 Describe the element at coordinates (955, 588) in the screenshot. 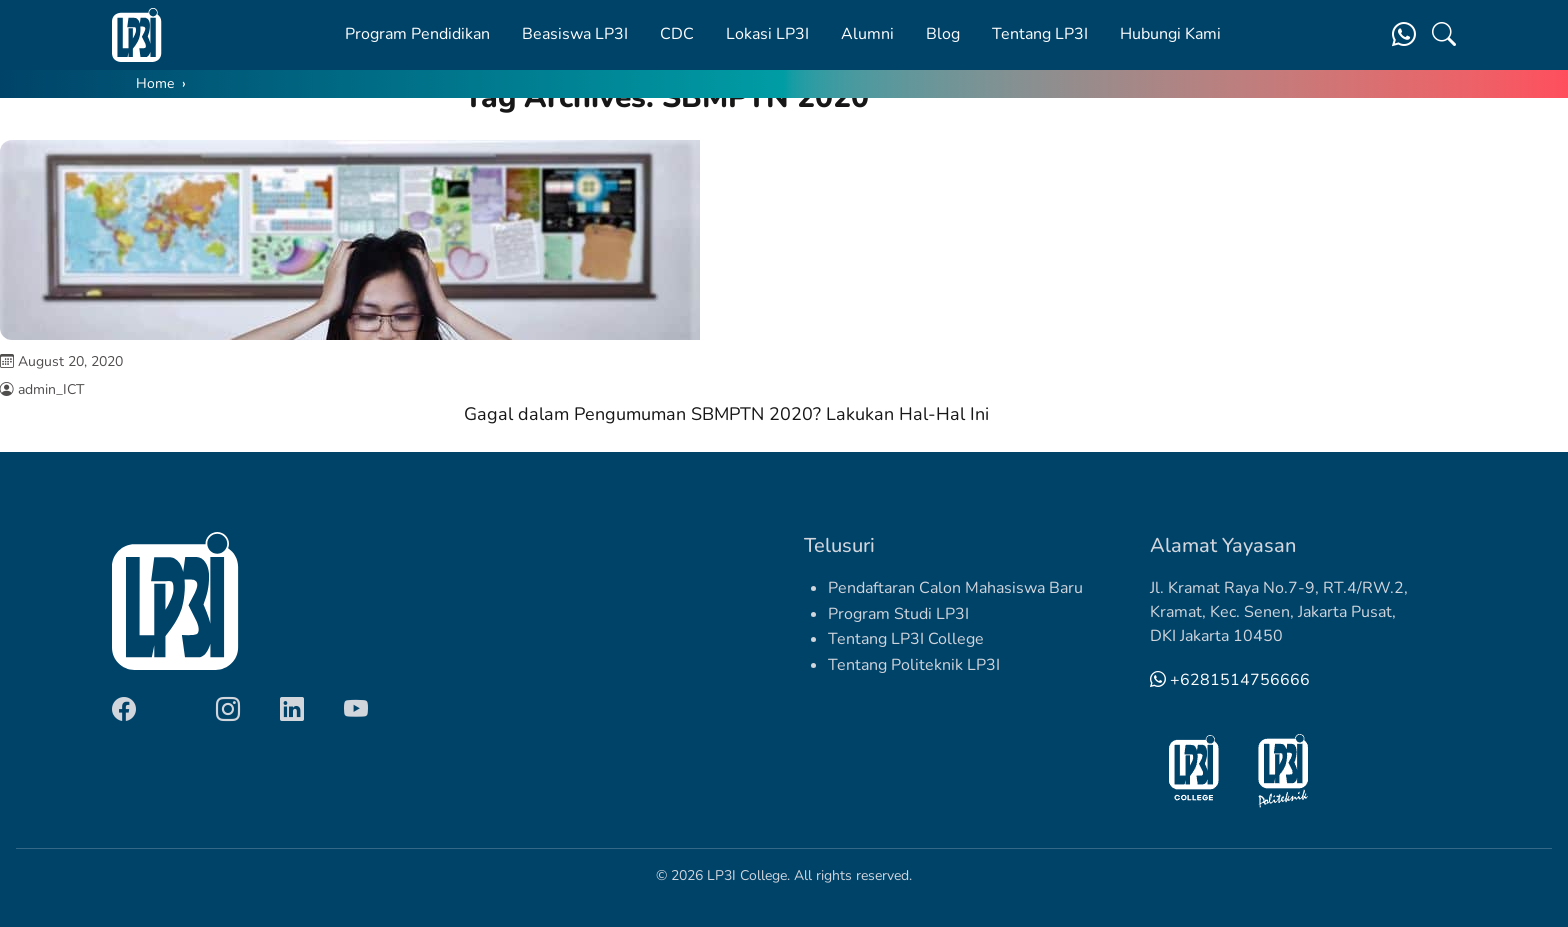

I see `Pendaftaran Calon Mahasiswa Baru` at that location.